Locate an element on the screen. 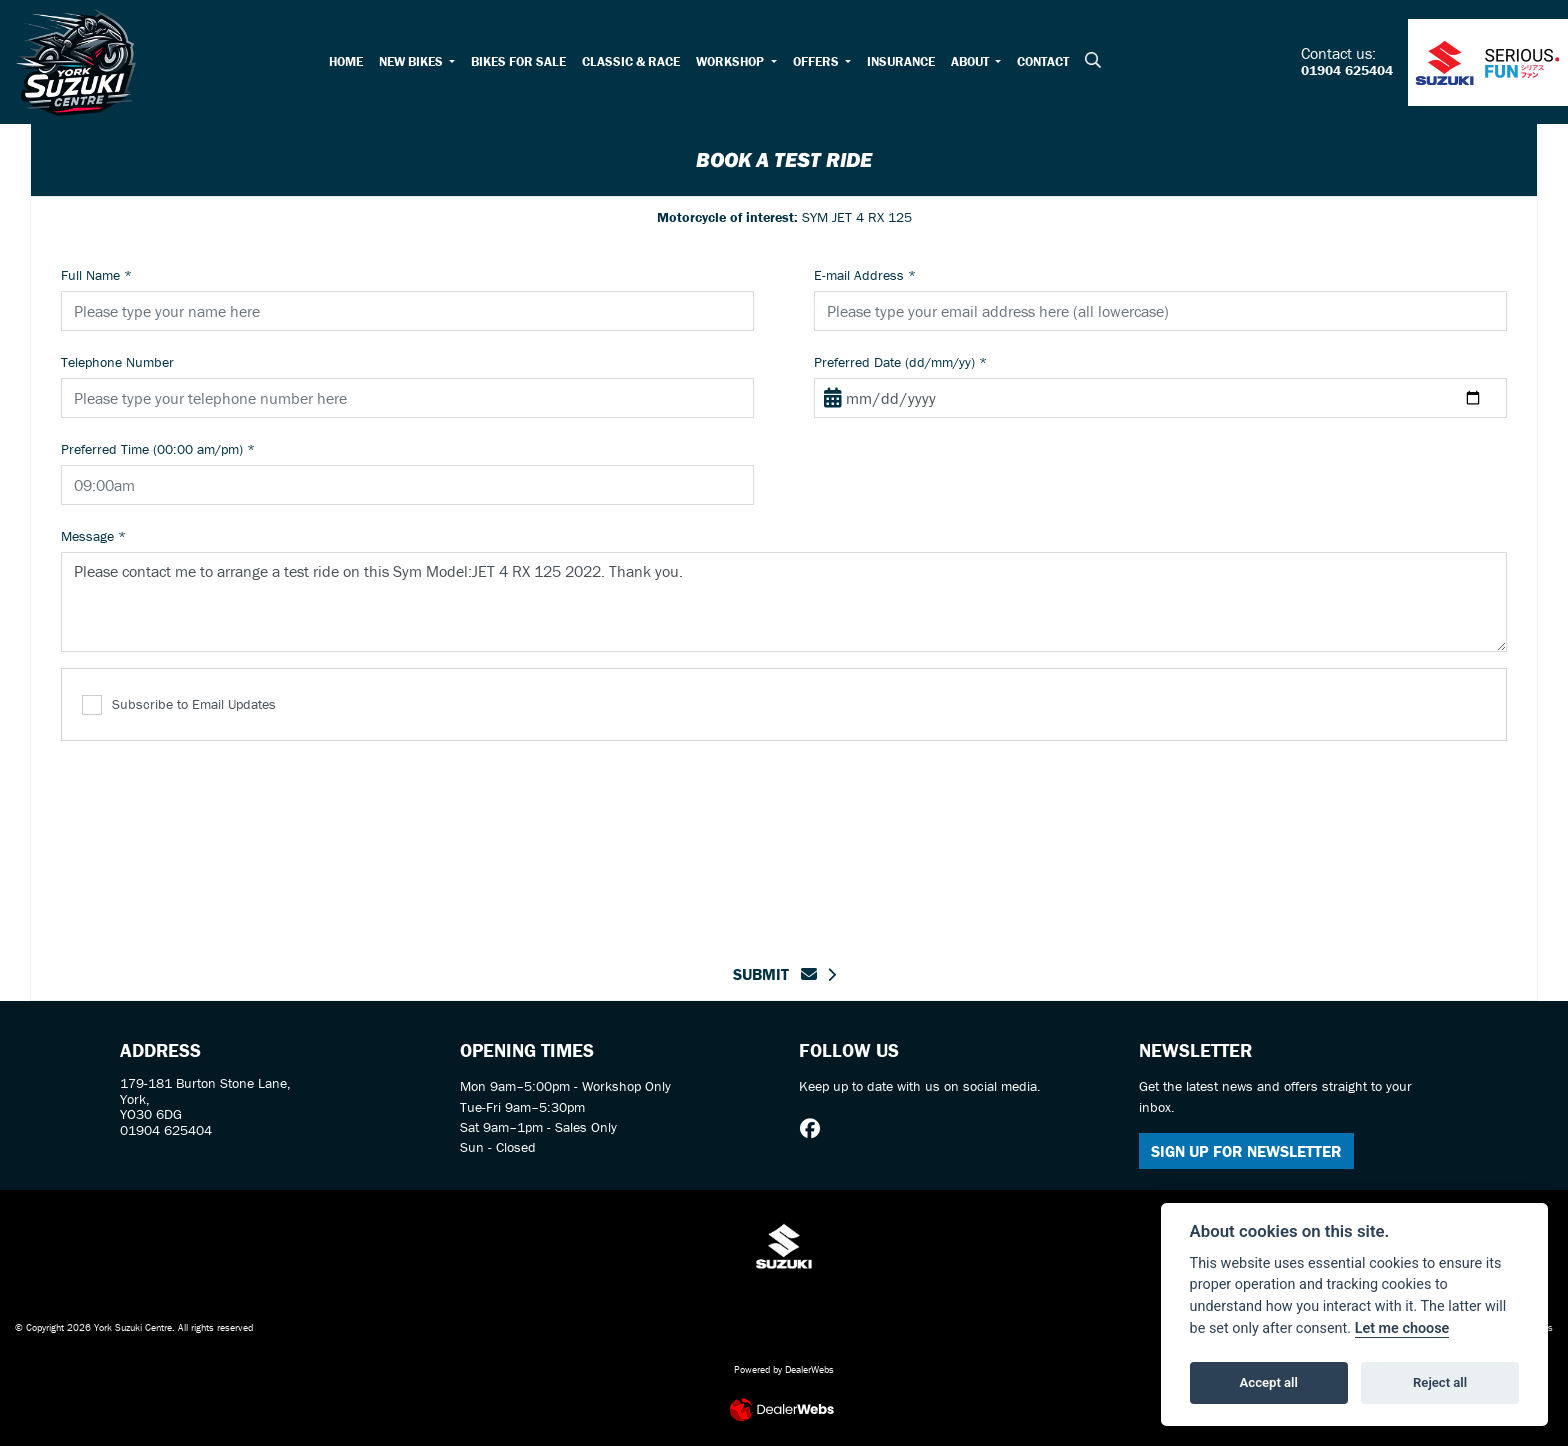 This screenshot has height=1446, width=1568. Home is located at coordinates (346, 61).